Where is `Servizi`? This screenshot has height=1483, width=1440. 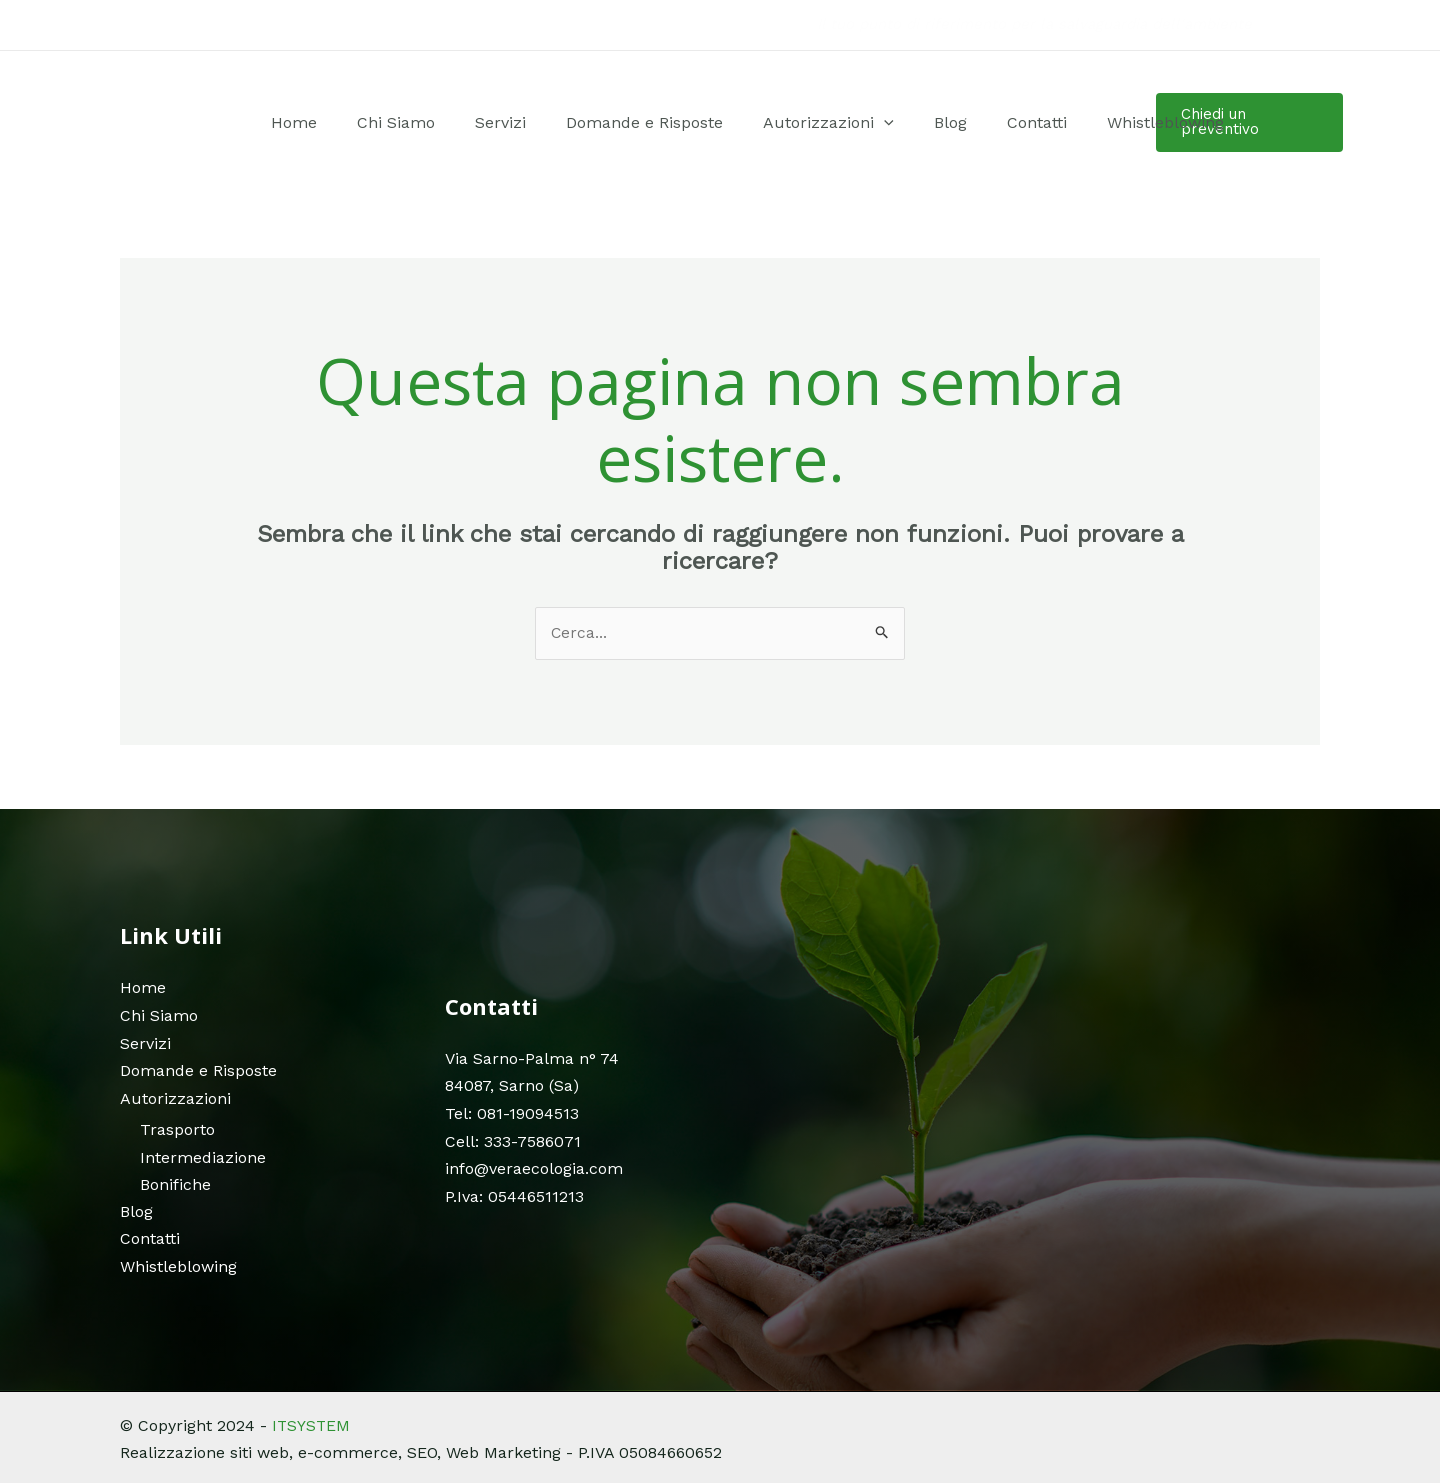
Servizi is located at coordinates (506, 122).